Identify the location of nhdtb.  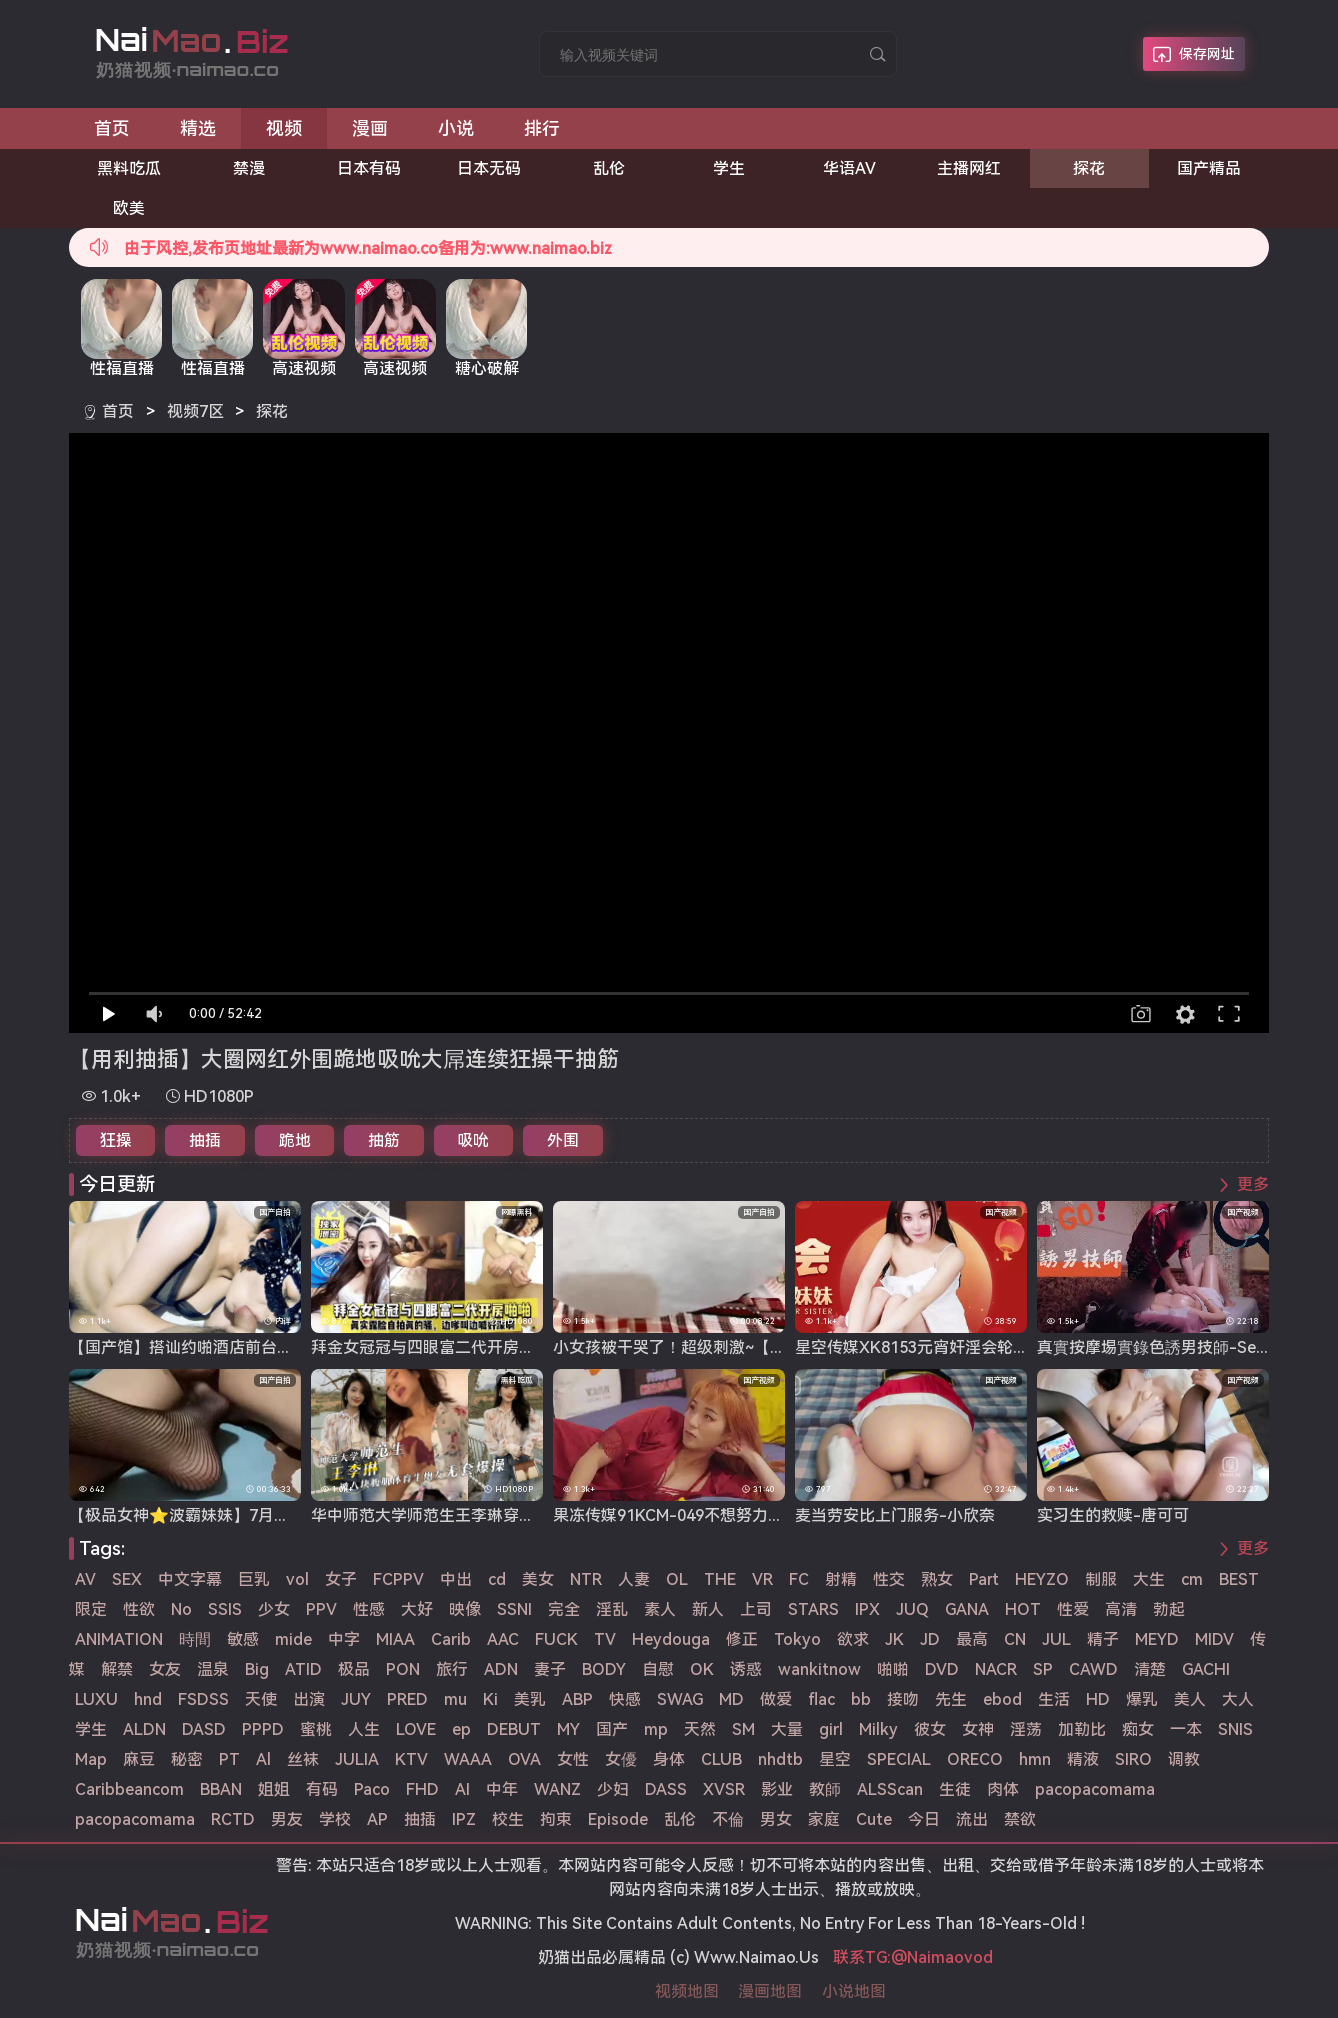
(780, 1759).